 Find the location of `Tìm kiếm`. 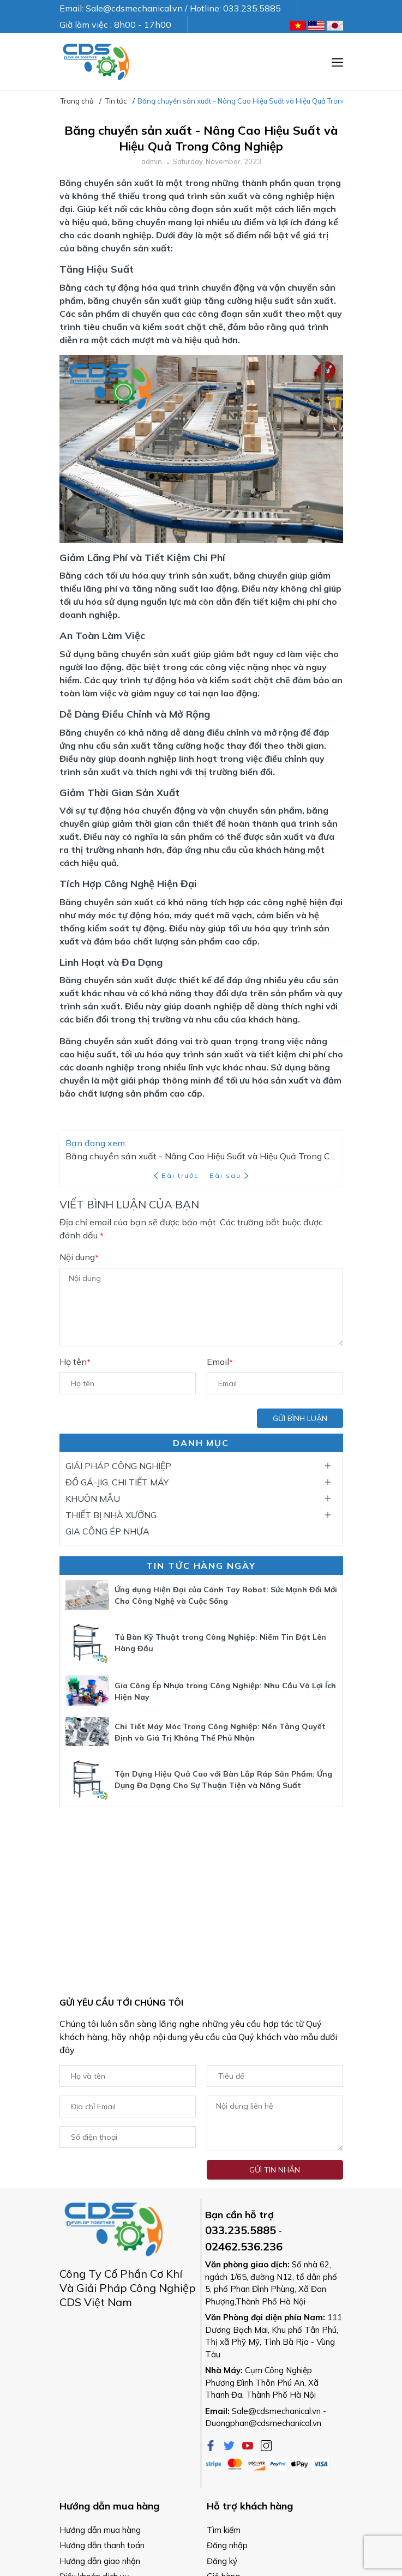

Tìm kiếm is located at coordinates (224, 2530).